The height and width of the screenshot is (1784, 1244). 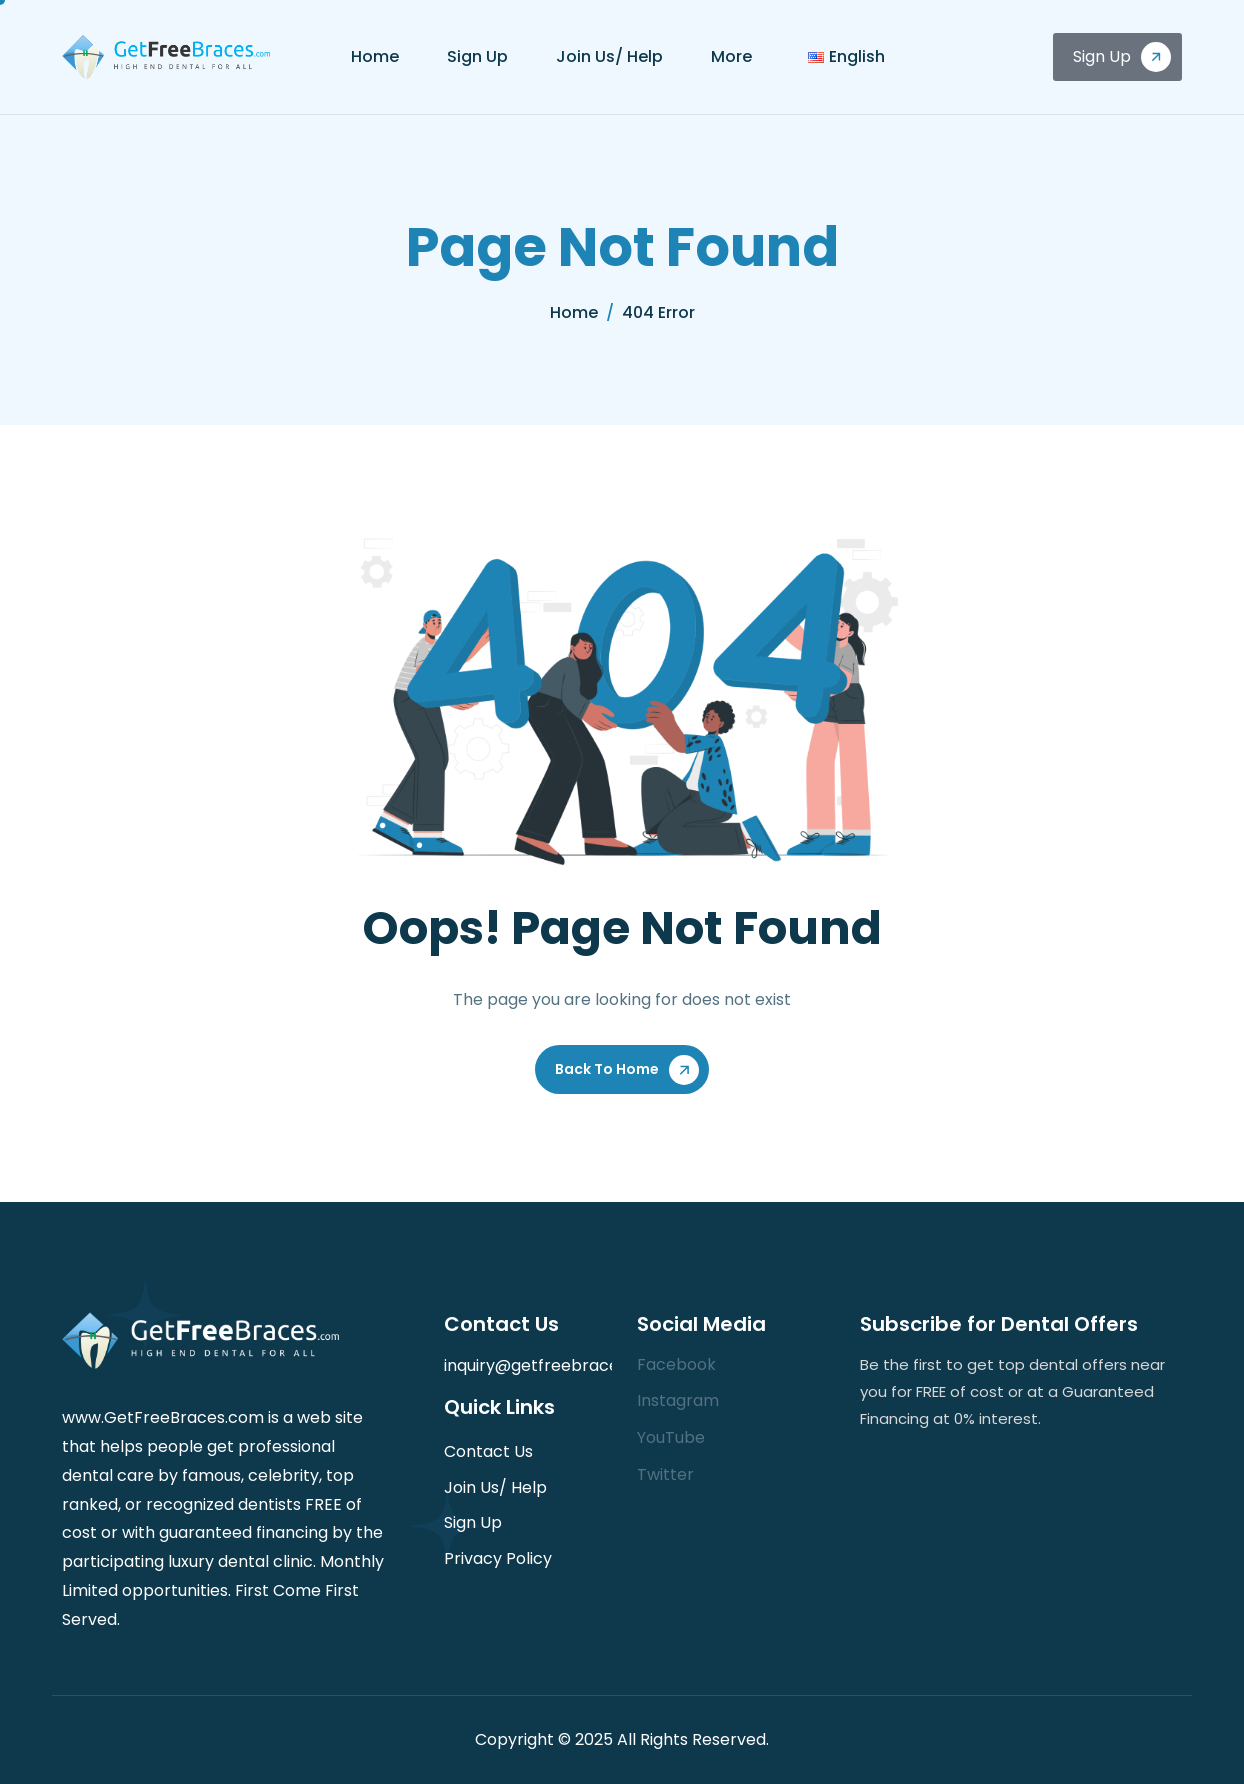 I want to click on Home, so click(x=375, y=56).